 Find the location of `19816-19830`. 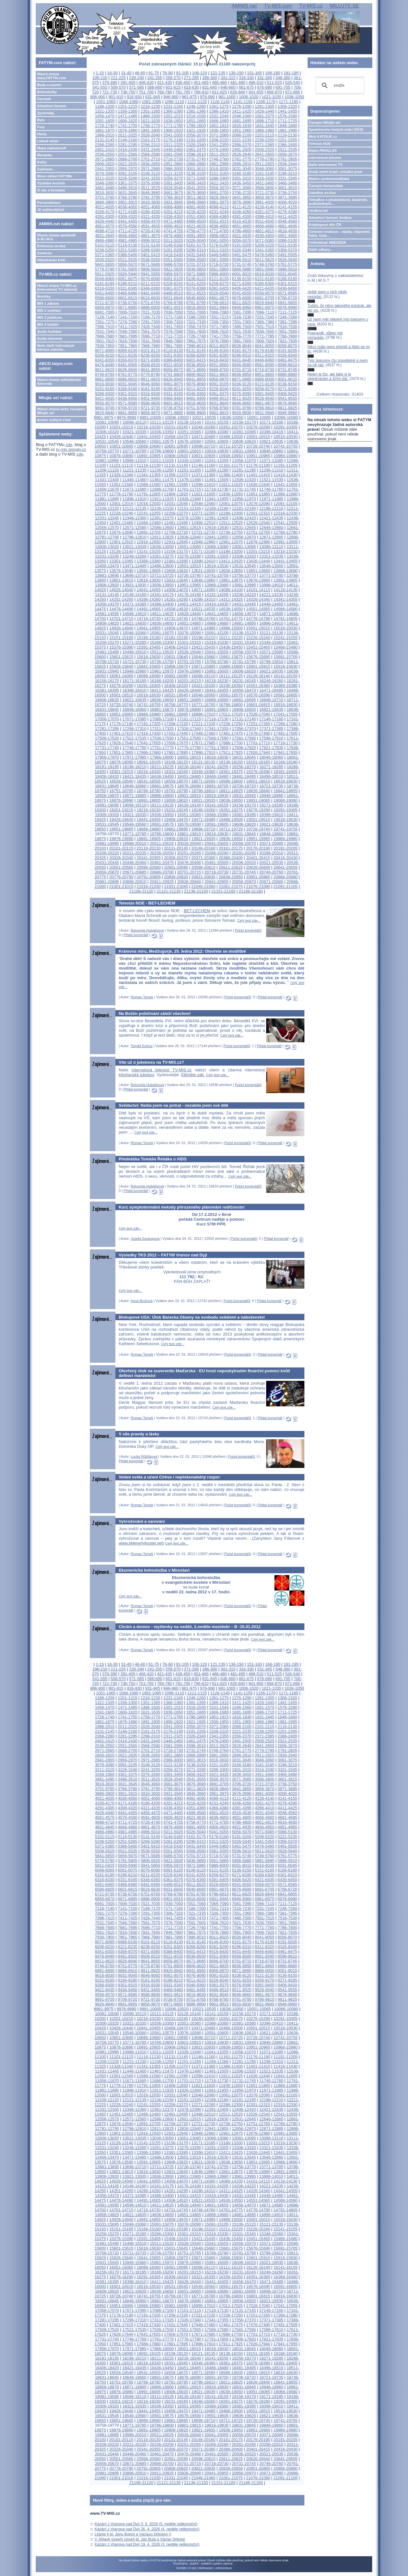

19816-19830 is located at coordinates (217, 833).